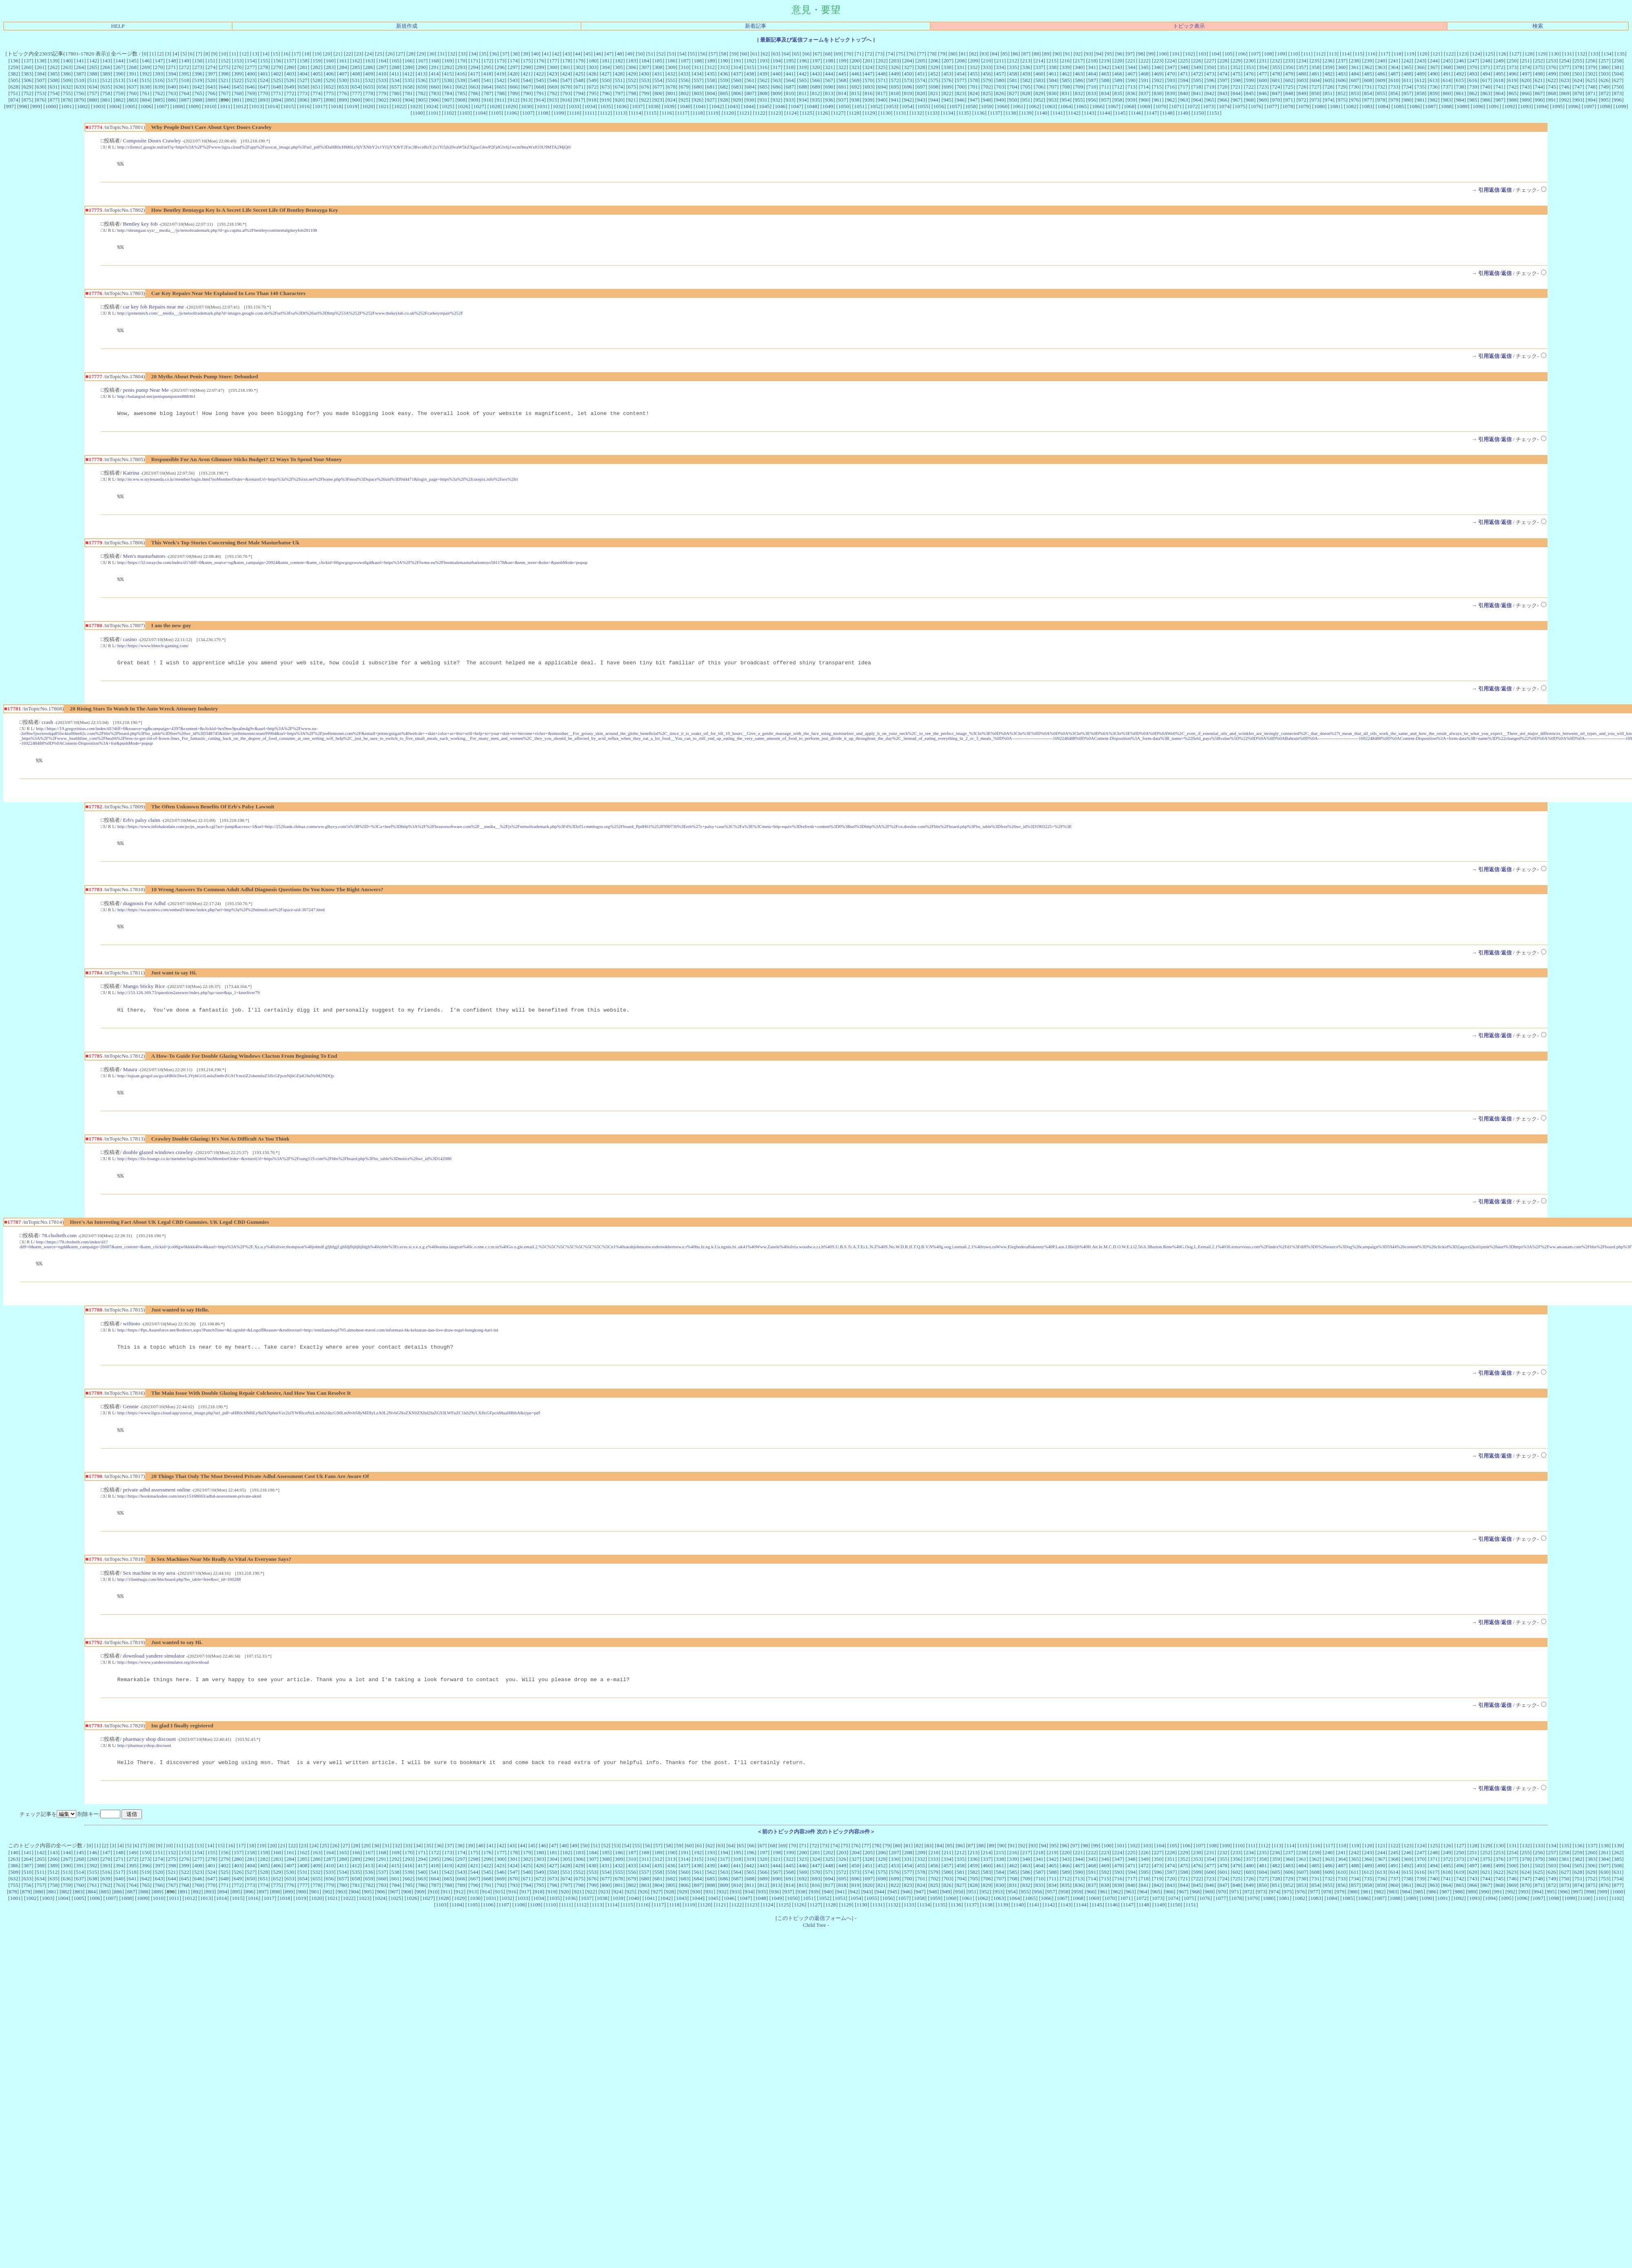 This screenshot has width=1632, height=2268. Describe the element at coordinates (1182, 113) in the screenshot. I see `1149` at that location.